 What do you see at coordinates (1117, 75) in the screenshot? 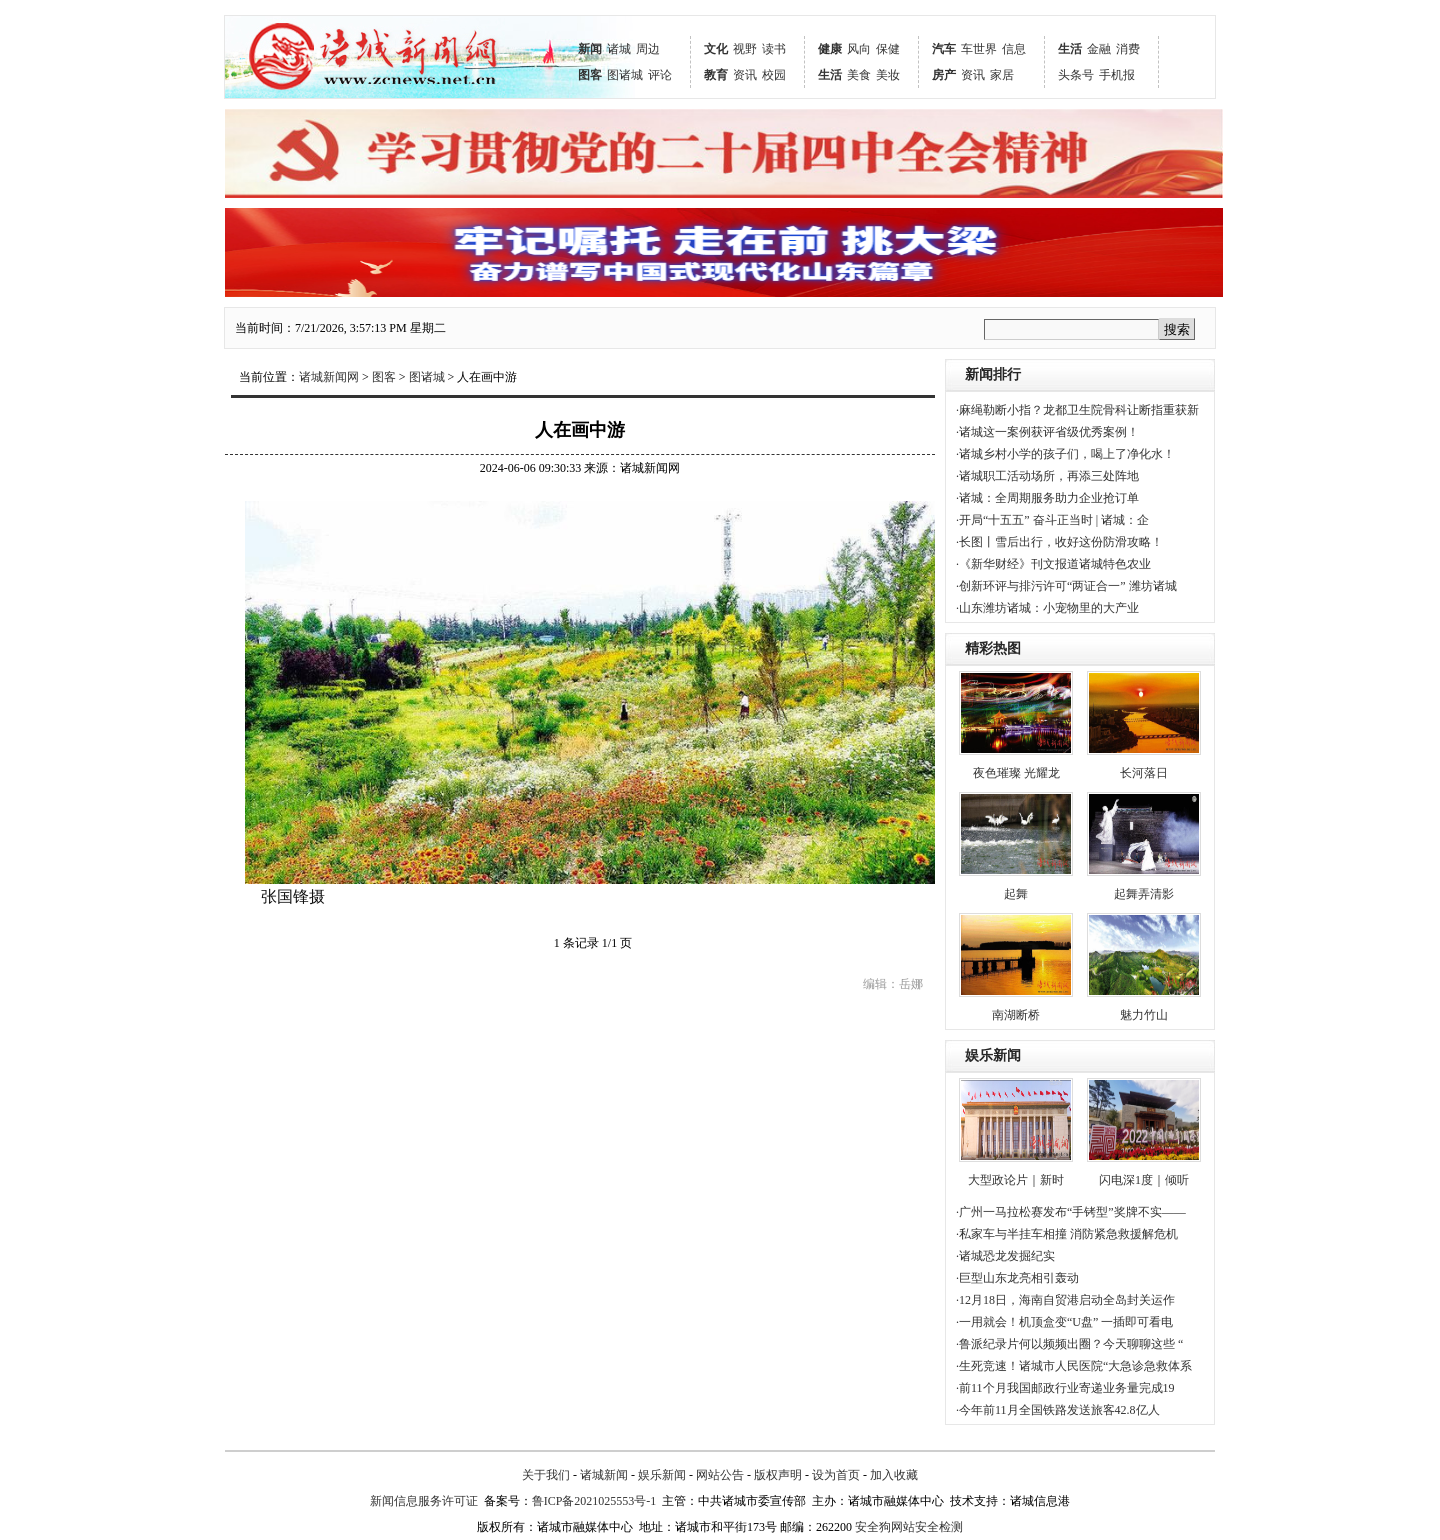
I see `手机报` at bounding box center [1117, 75].